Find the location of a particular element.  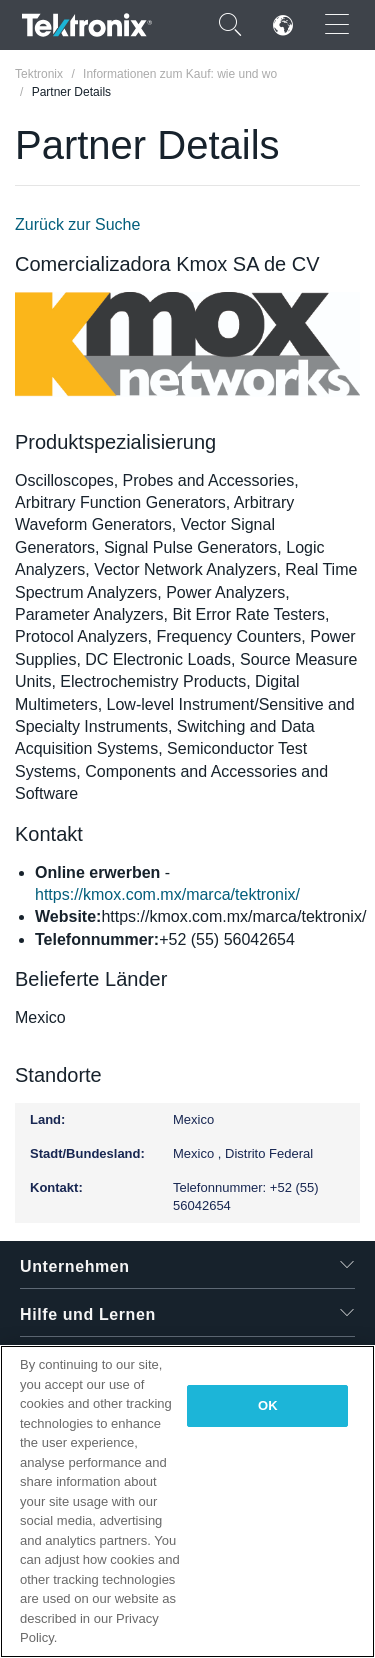

[region] is located at coordinates (187, 1501).